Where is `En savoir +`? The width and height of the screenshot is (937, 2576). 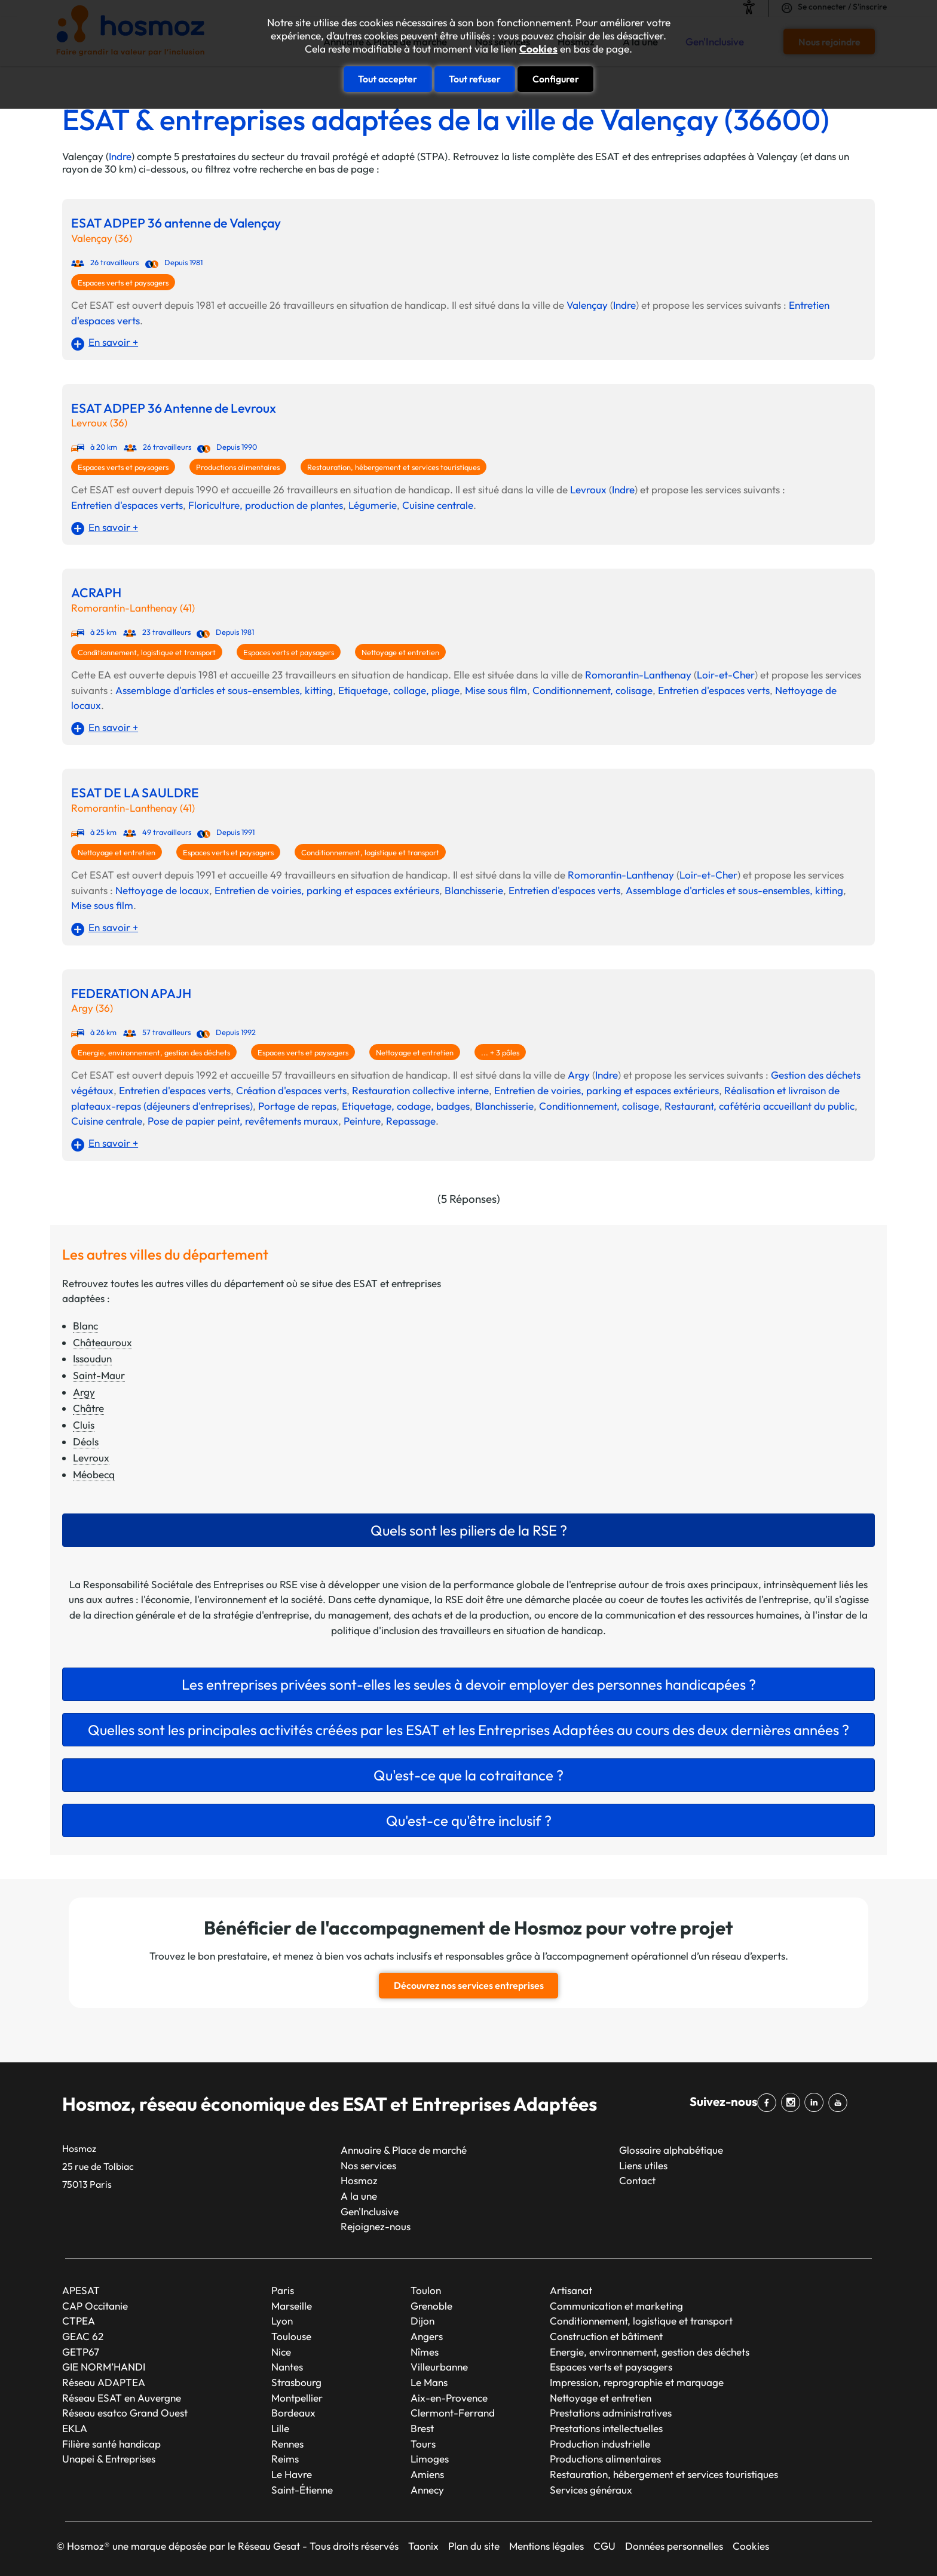 En savoir + is located at coordinates (113, 342).